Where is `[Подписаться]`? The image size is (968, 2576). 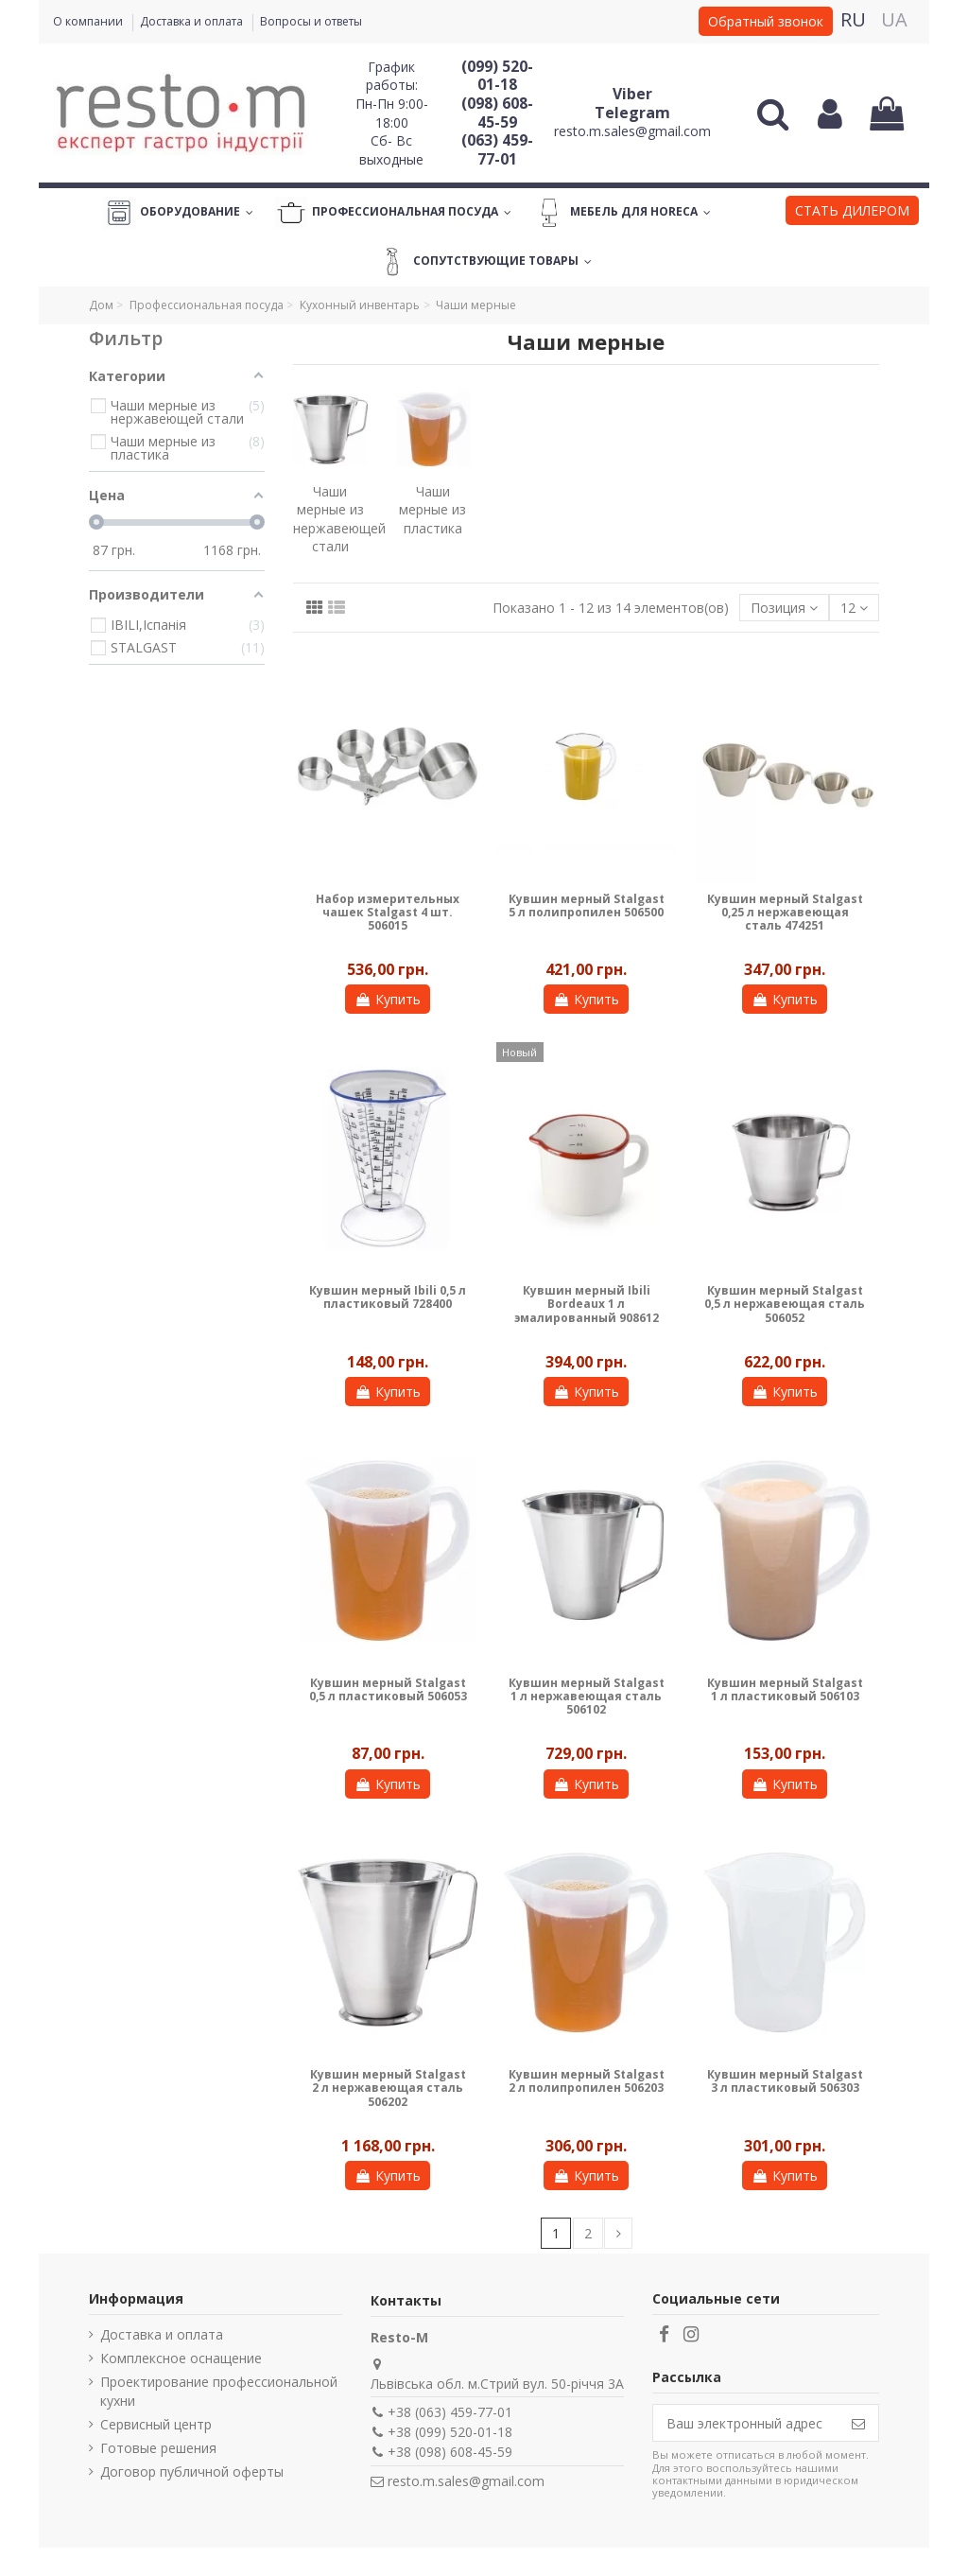 [Подписаться] is located at coordinates (858, 2423).